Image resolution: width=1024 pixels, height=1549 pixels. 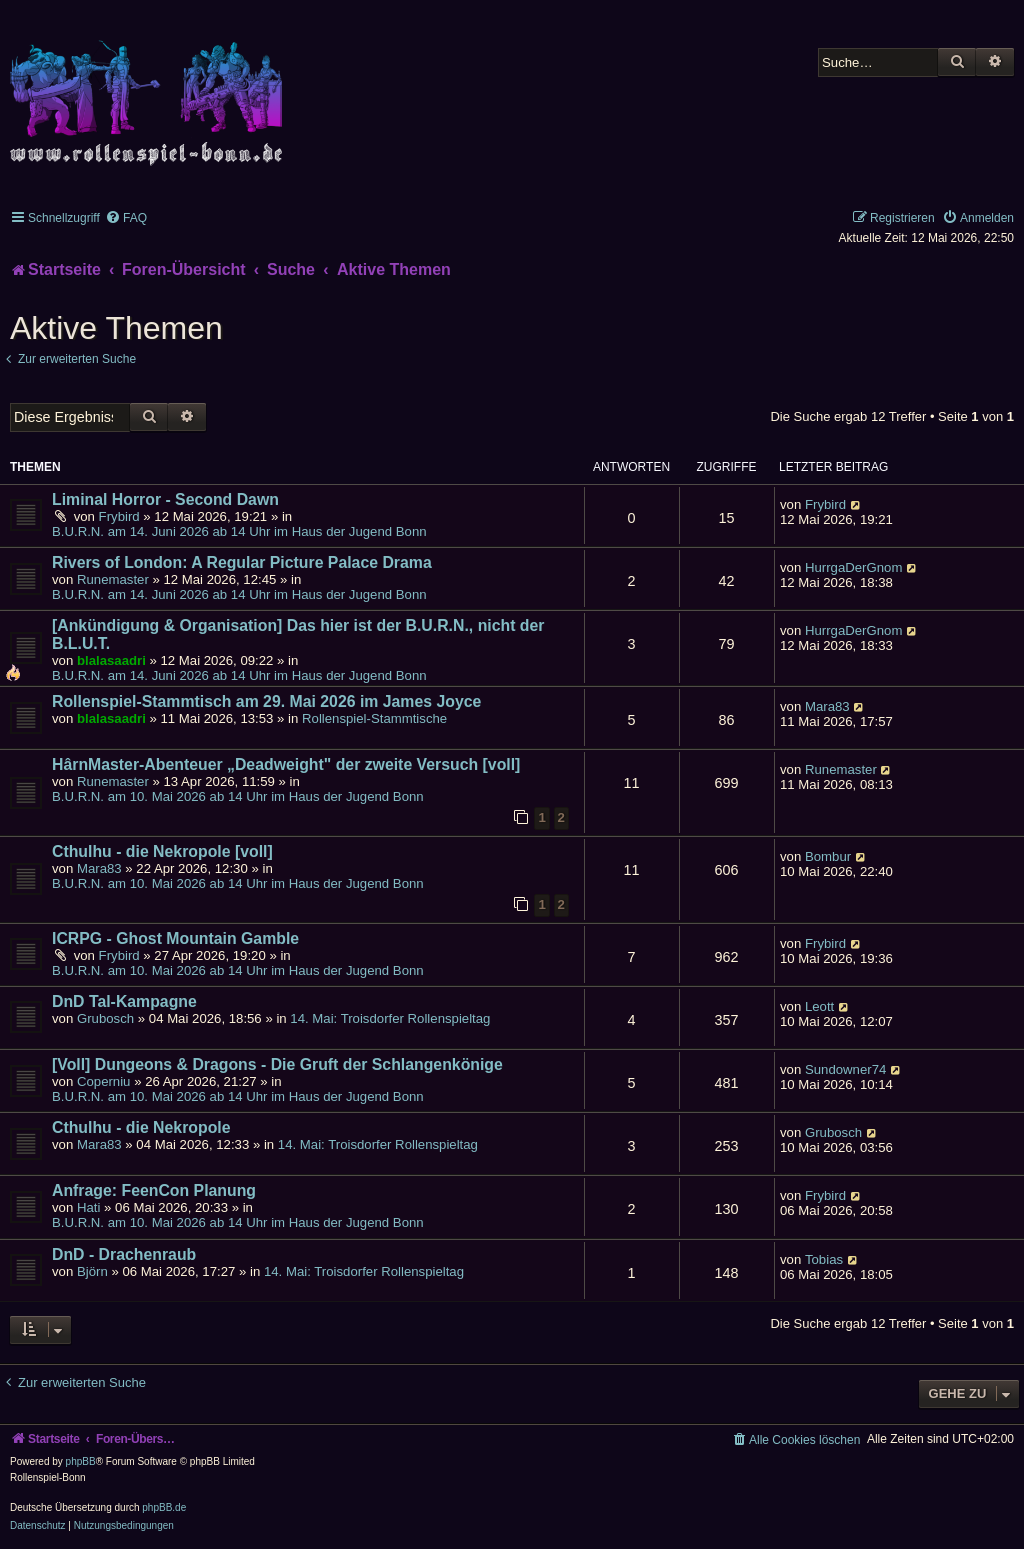 What do you see at coordinates (88, 1207) in the screenshot?
I see `Hati` at bounding box center [88, 1207].